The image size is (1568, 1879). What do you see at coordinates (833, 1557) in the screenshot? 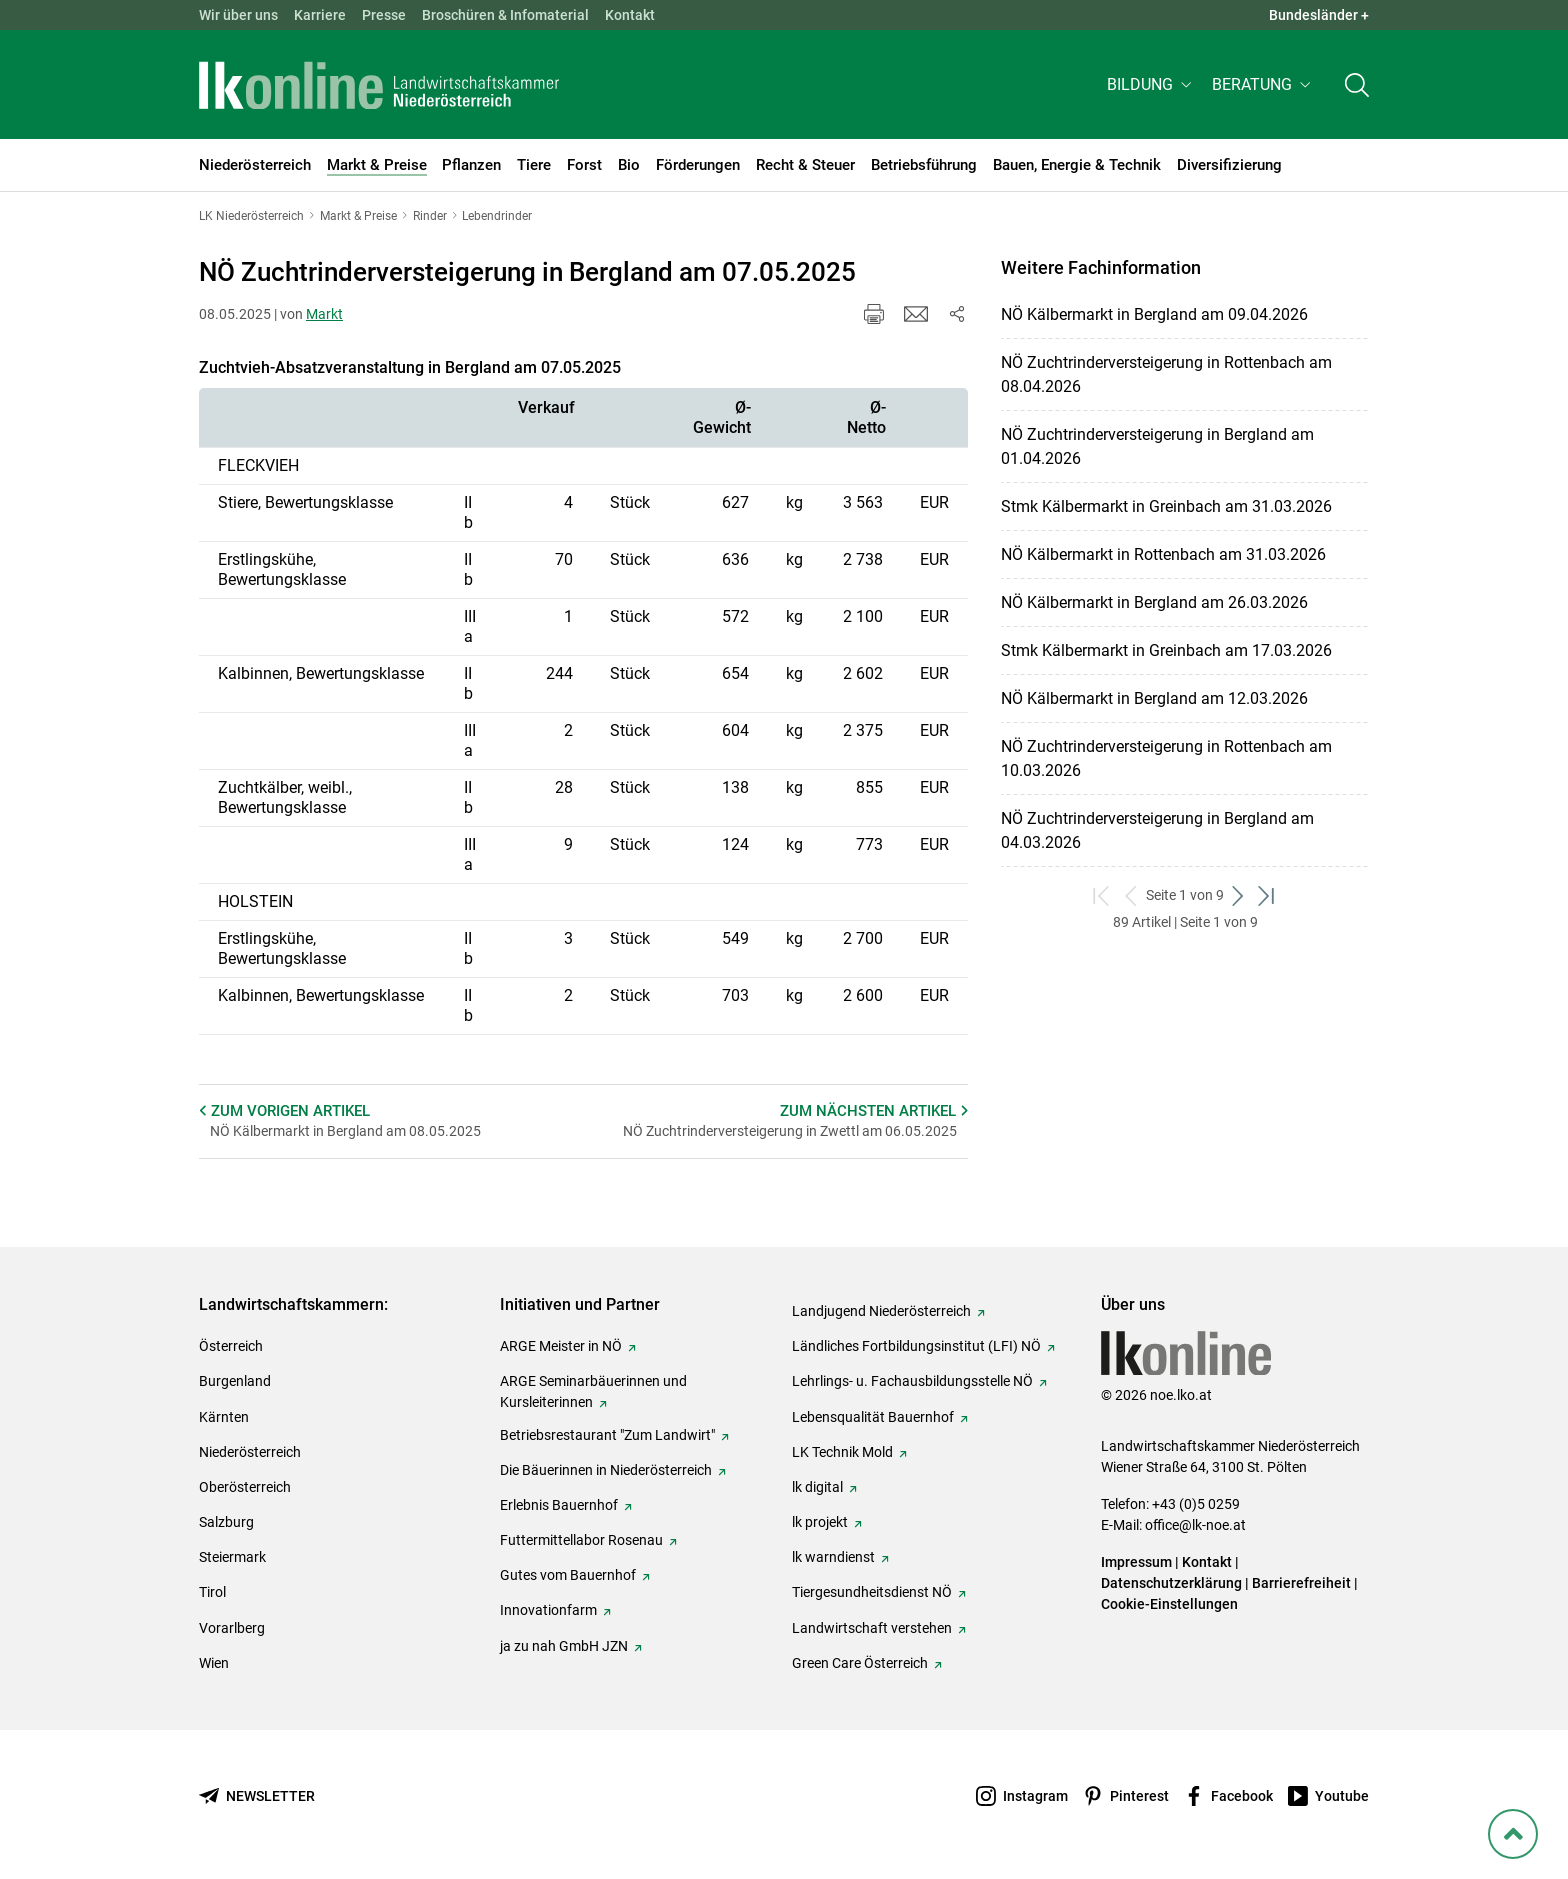
I see `lk warndienst` at bounding box center [833, 1557].